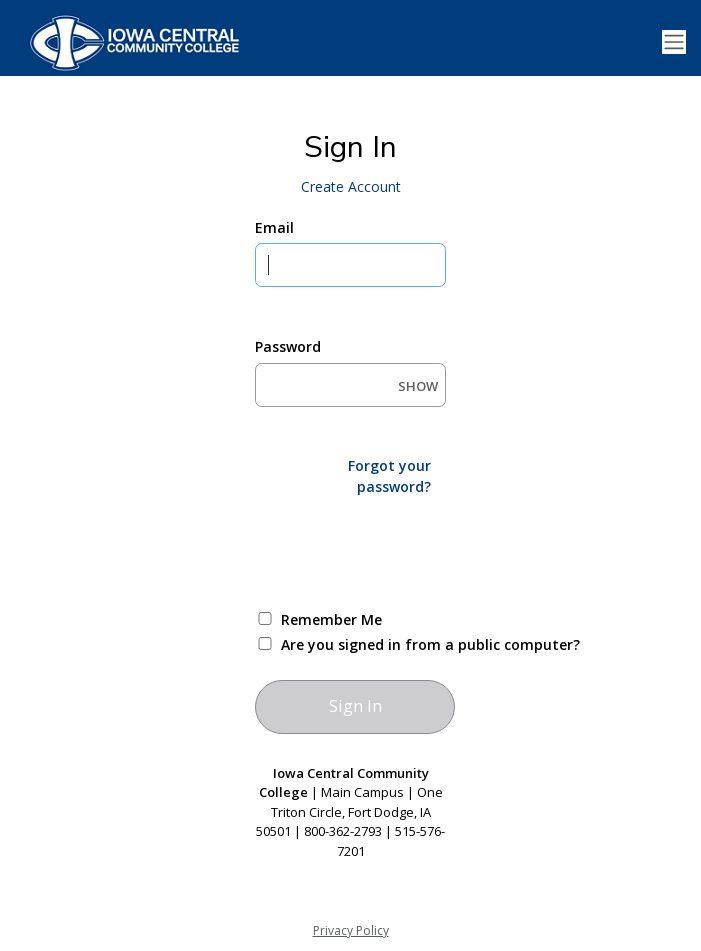 The image size is (701, 951). Describe the element at coordinates (674, 42) in the screenshot. I see `[Toggle navigation]` at that location.